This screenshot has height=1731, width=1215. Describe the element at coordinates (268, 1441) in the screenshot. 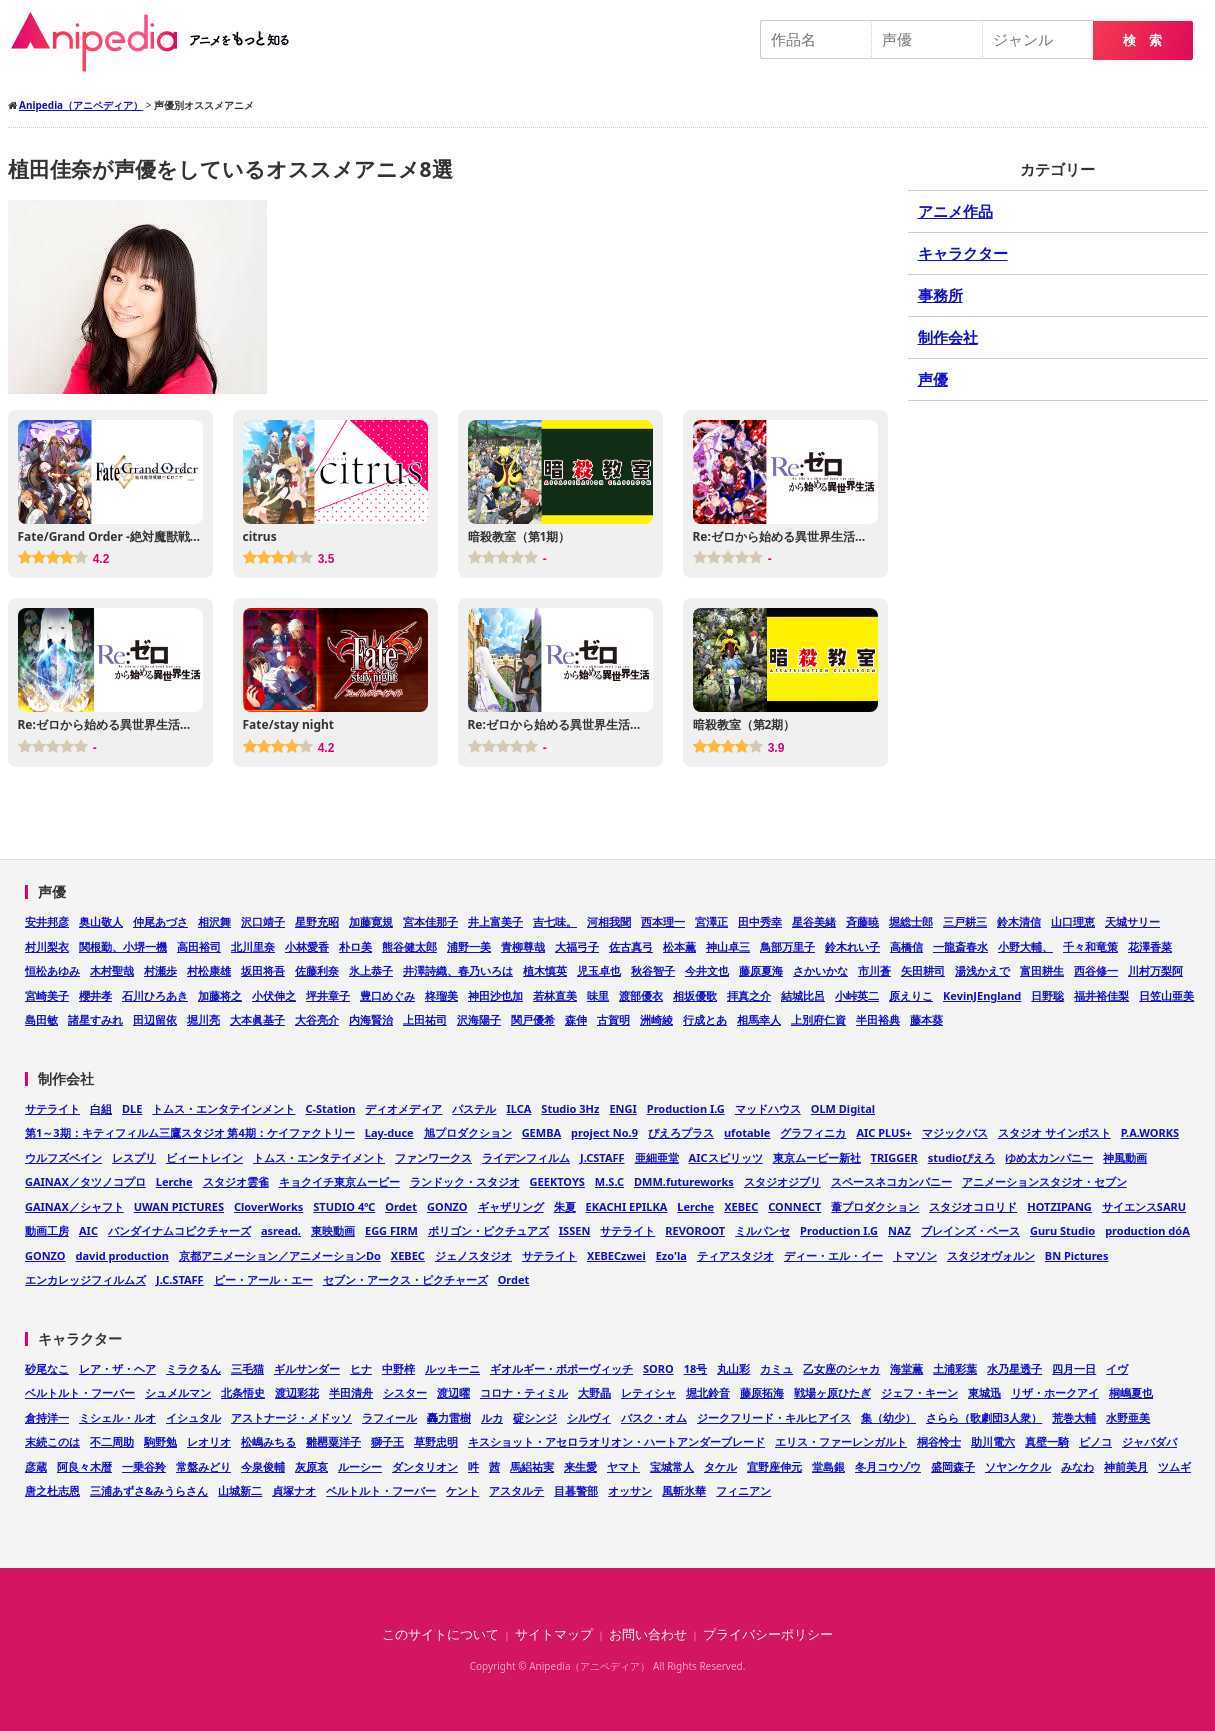

I see `松嶋みちる` at that location.